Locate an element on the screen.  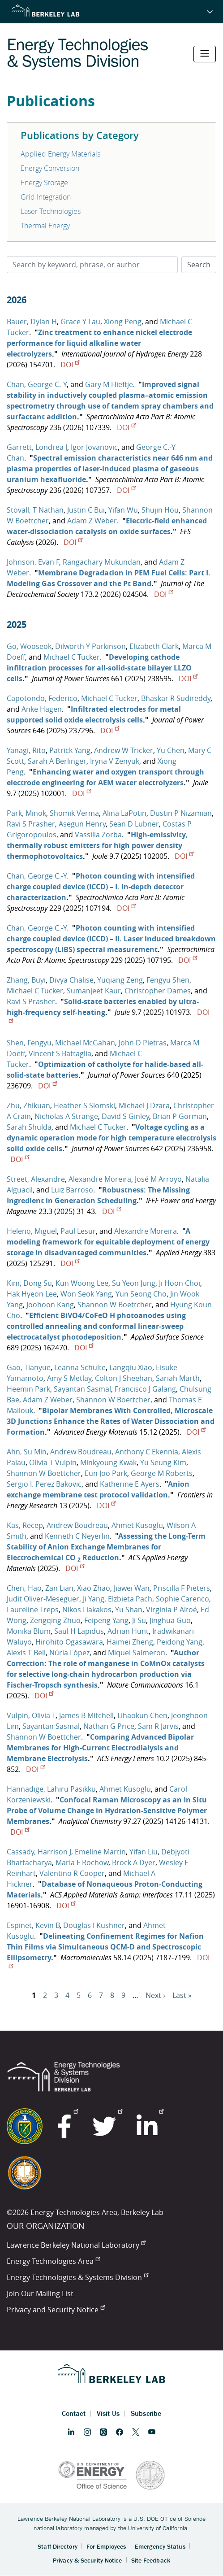
James B Mitchell is located at coordinates (86, 1715).